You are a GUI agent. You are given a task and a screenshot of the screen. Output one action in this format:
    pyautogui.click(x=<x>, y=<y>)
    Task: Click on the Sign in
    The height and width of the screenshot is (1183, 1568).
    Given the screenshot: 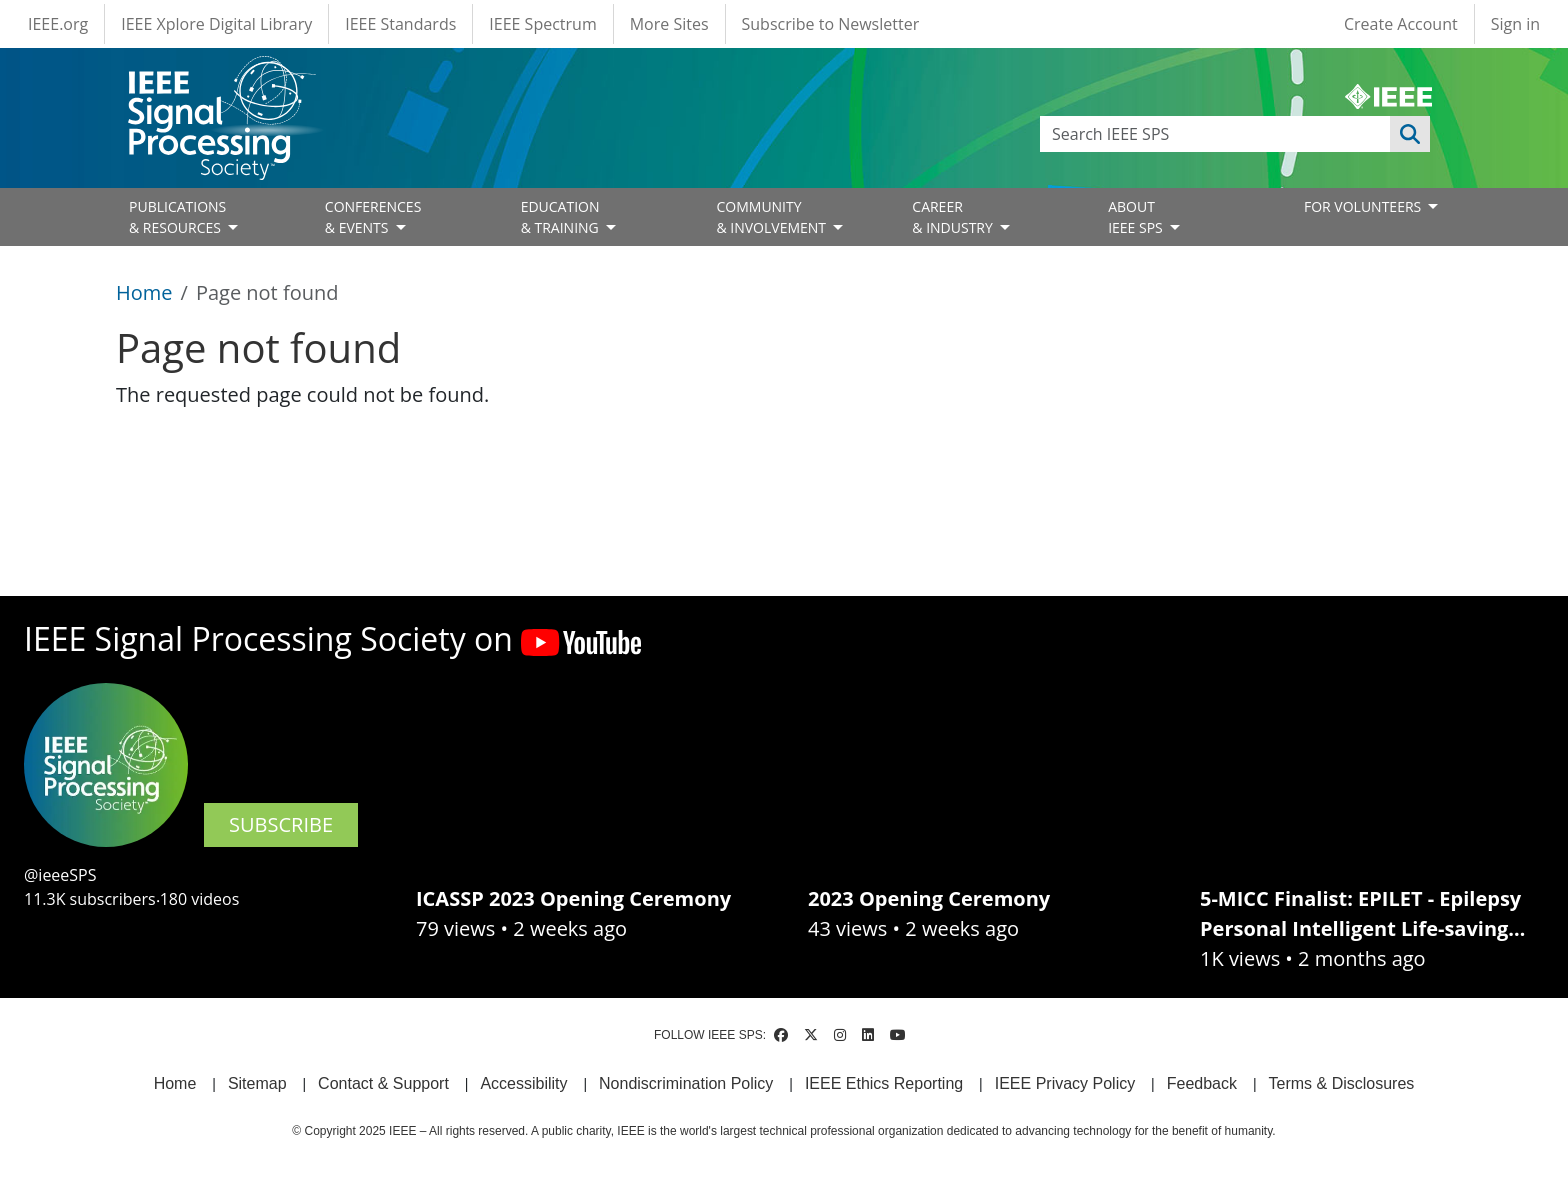 What is the action you would take?
    pyautogui.click(x=1515, y=24)
    